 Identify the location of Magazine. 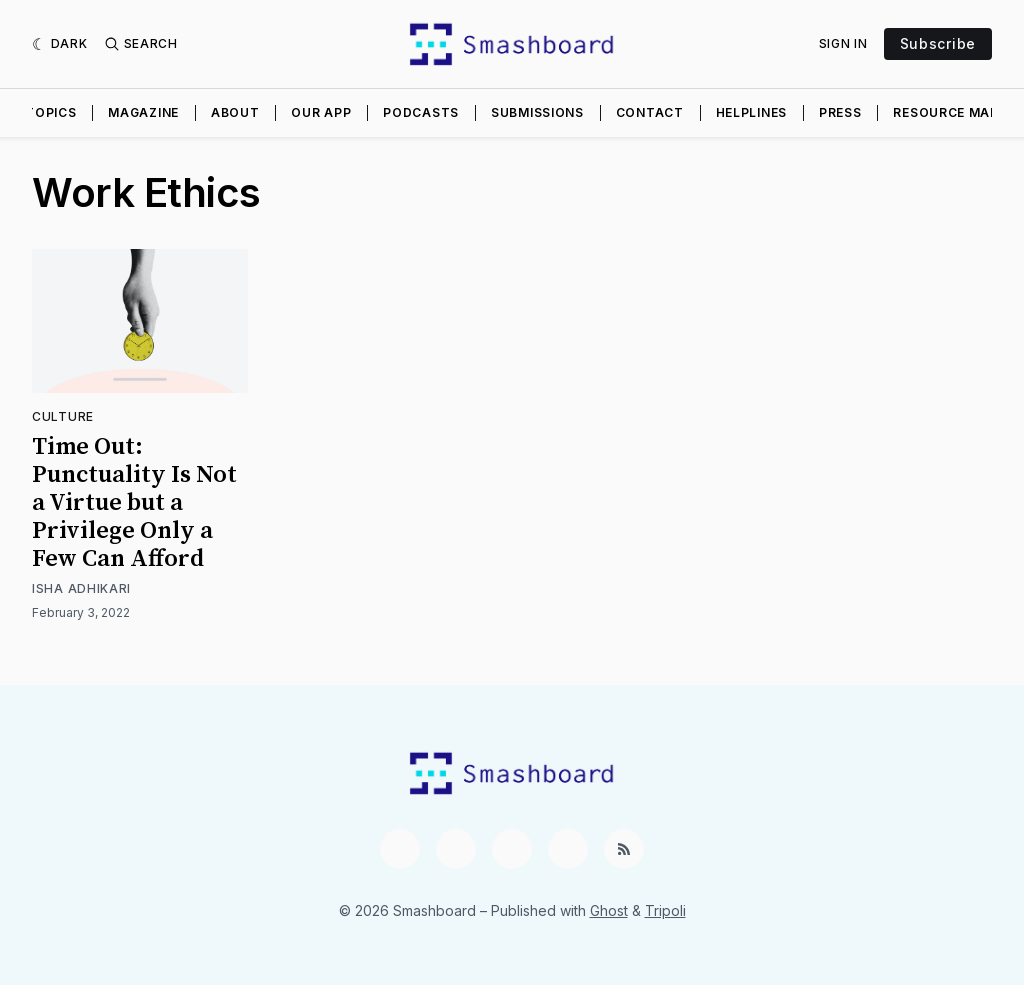
(143, 112).